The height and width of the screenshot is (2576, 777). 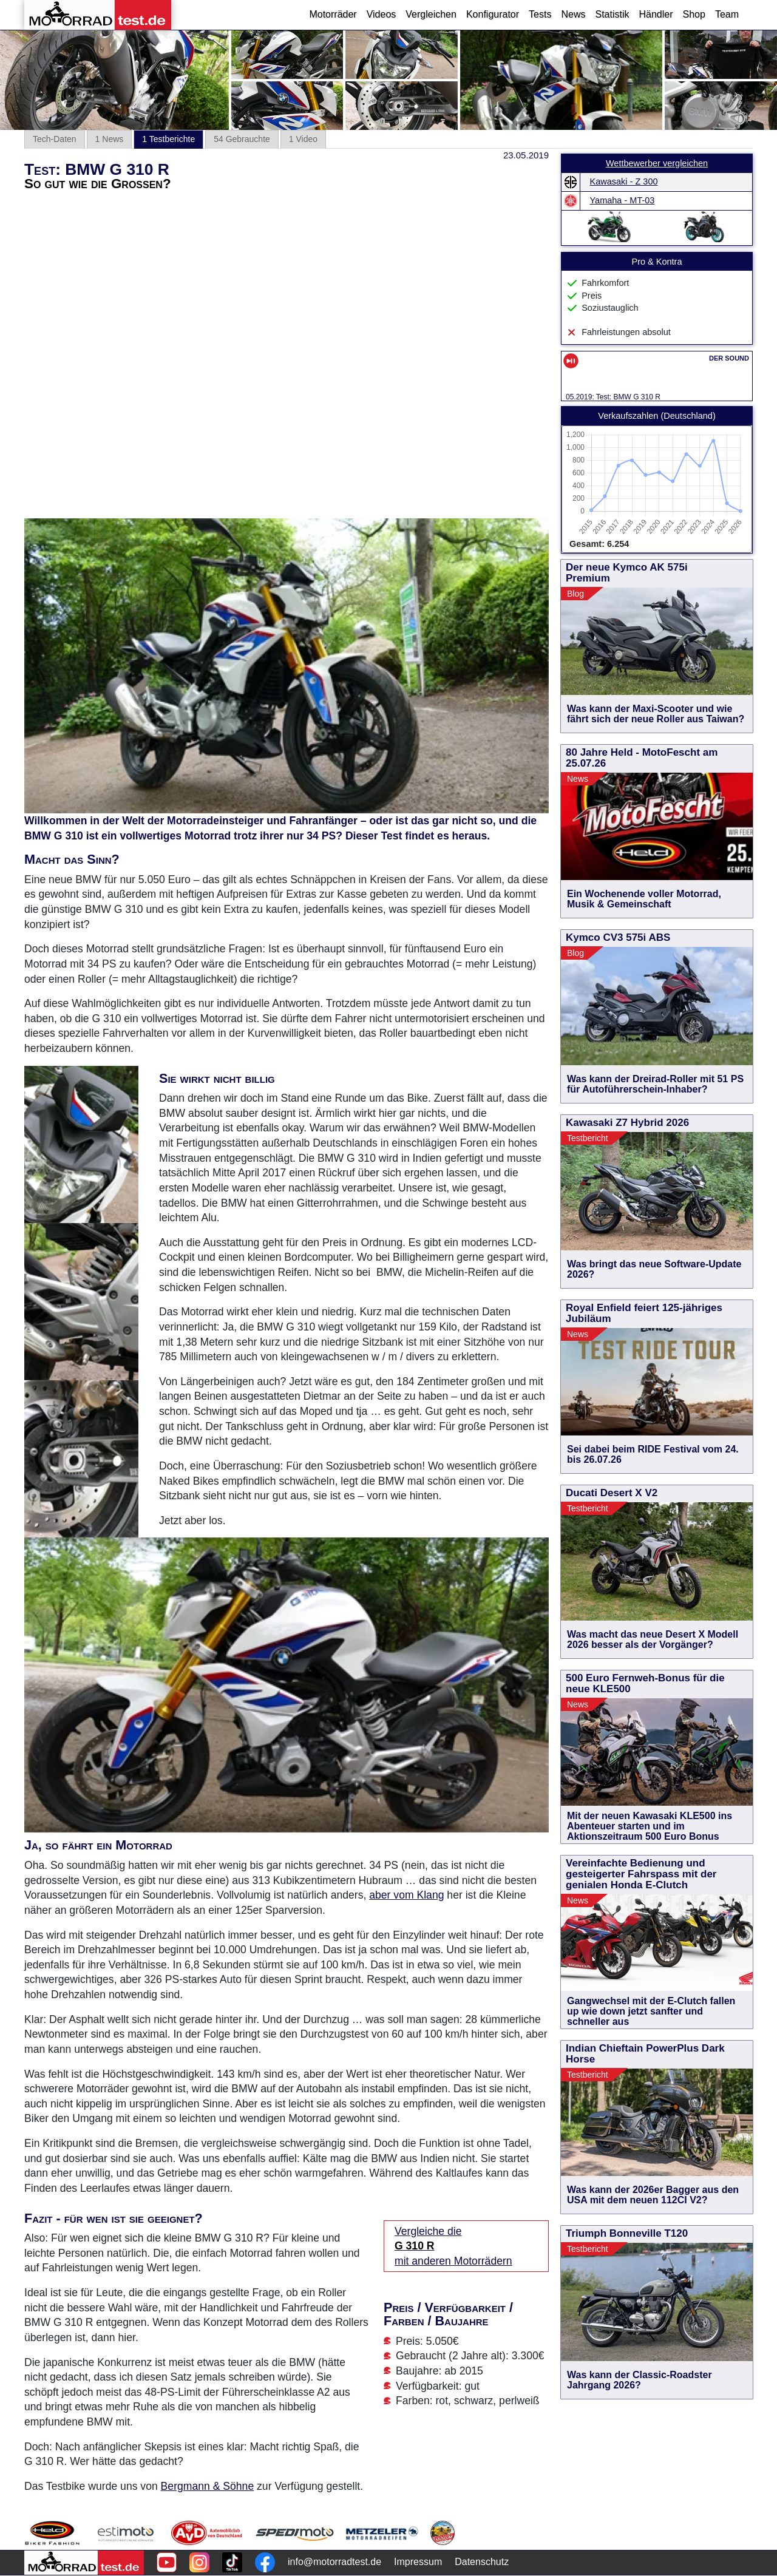 What do you see at coordinates (418, 2562) in the screenshot?
I see `Impressum` at bounding box center [418, 2562].